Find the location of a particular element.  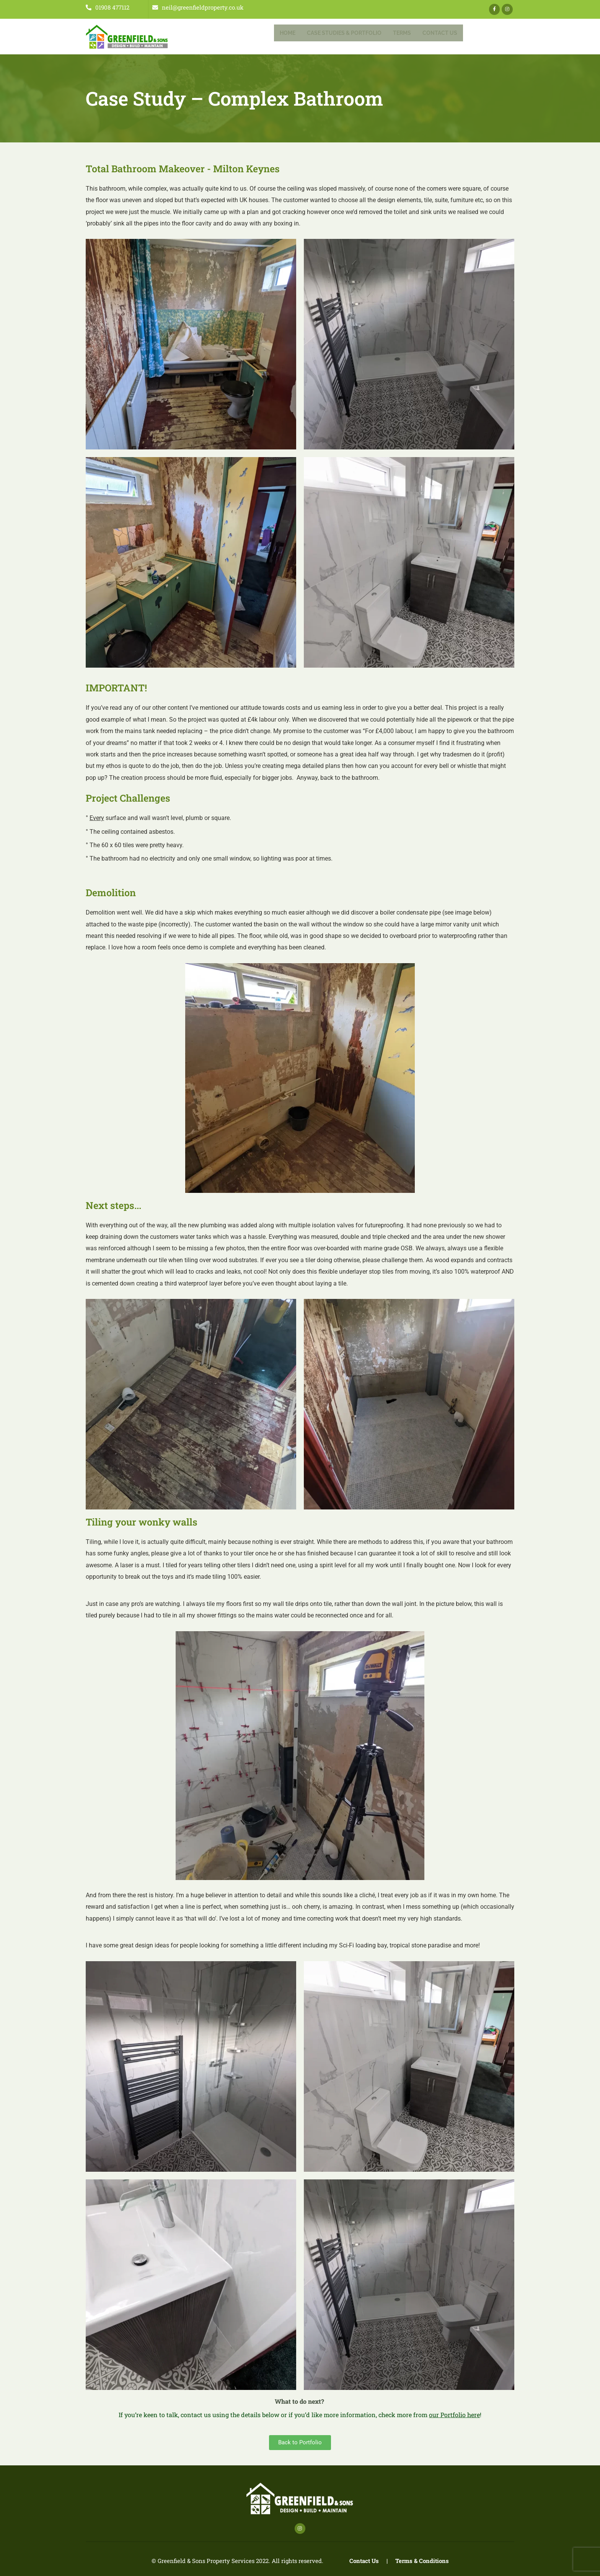

Terms is located at coordinates (402, 33).